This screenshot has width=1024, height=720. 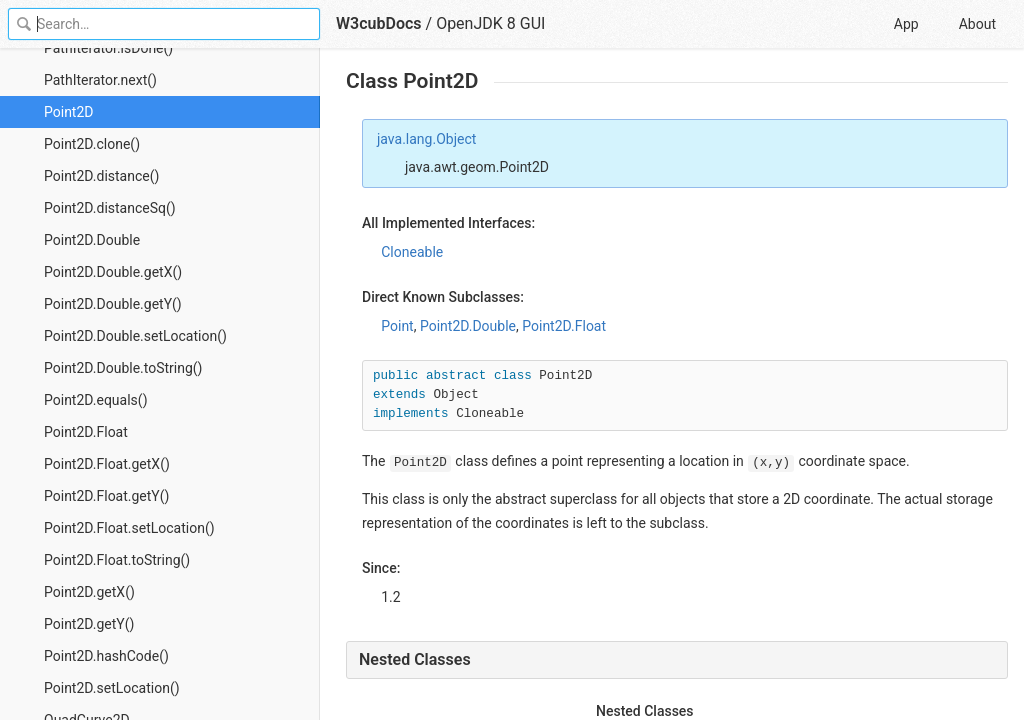 What do you see at coordinates (113, 272) in the screenshot?
I see `Point2D.Double.getX()` at bounding box center [113, 272].